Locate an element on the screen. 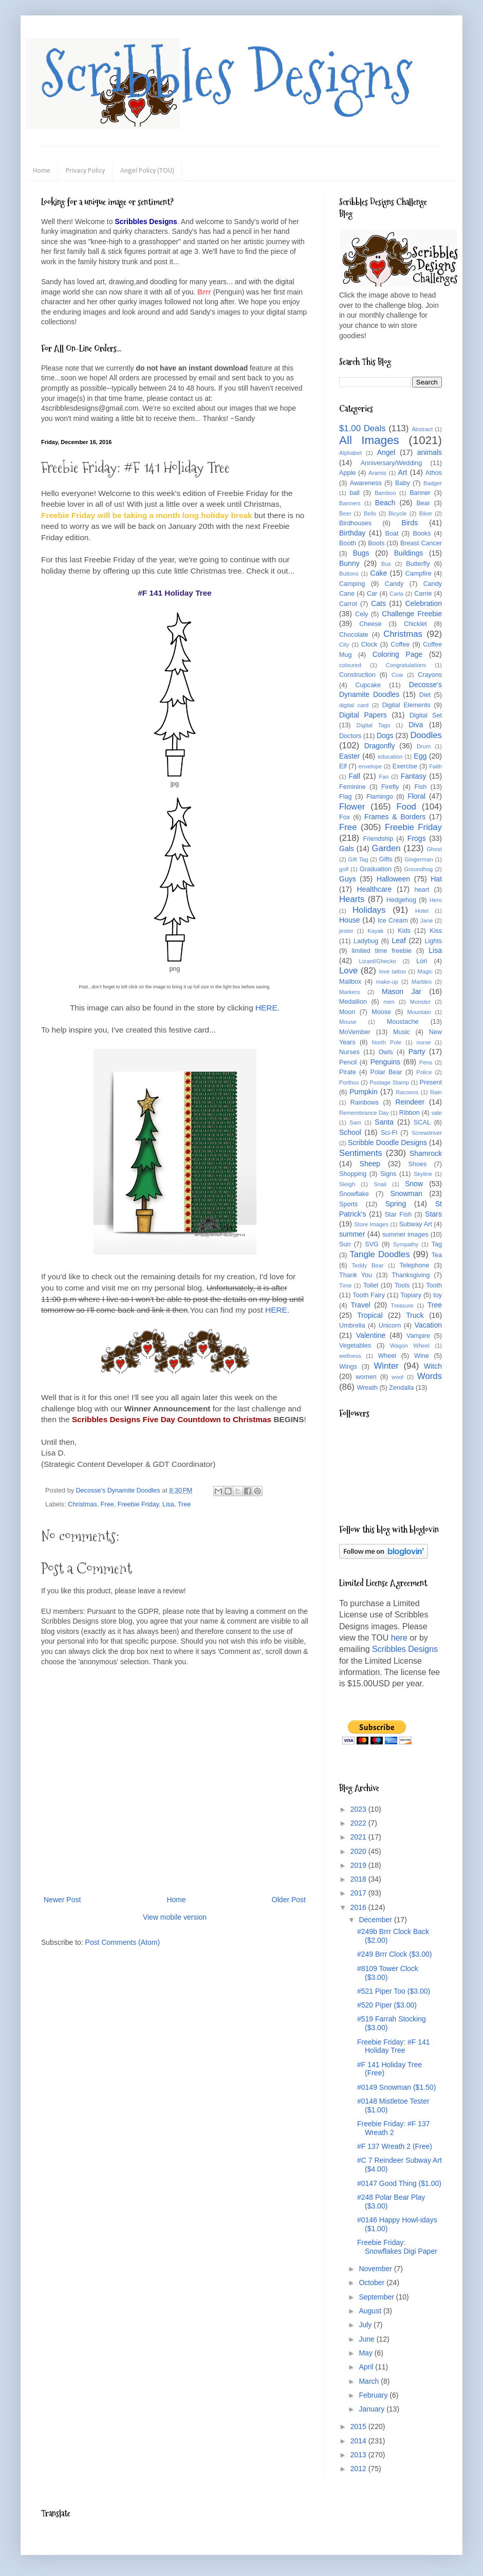 The width and height of the screenshot is (483, 2576). Lights is located at coordinates (433, 941).